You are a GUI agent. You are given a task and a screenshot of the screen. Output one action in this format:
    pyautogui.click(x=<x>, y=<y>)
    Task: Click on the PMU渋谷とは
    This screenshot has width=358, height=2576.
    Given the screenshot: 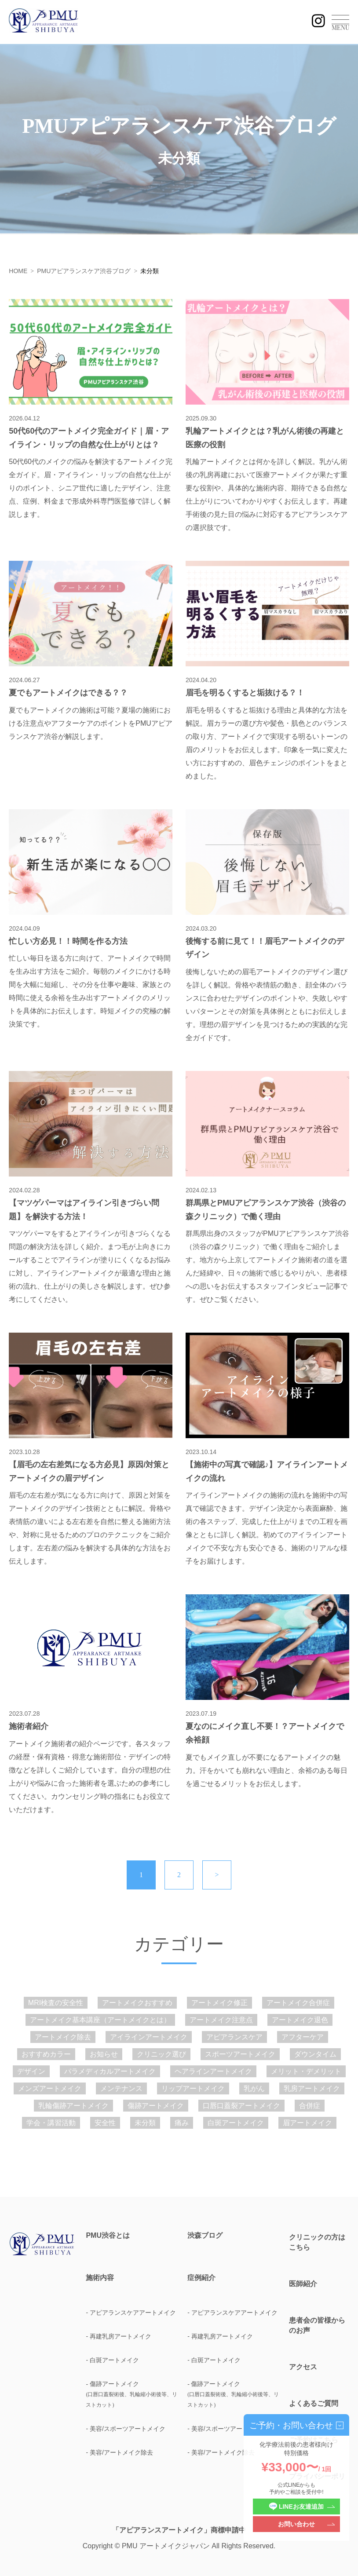 What is the action you would take?
    pyautogui.click(x=108, y=2235)
    